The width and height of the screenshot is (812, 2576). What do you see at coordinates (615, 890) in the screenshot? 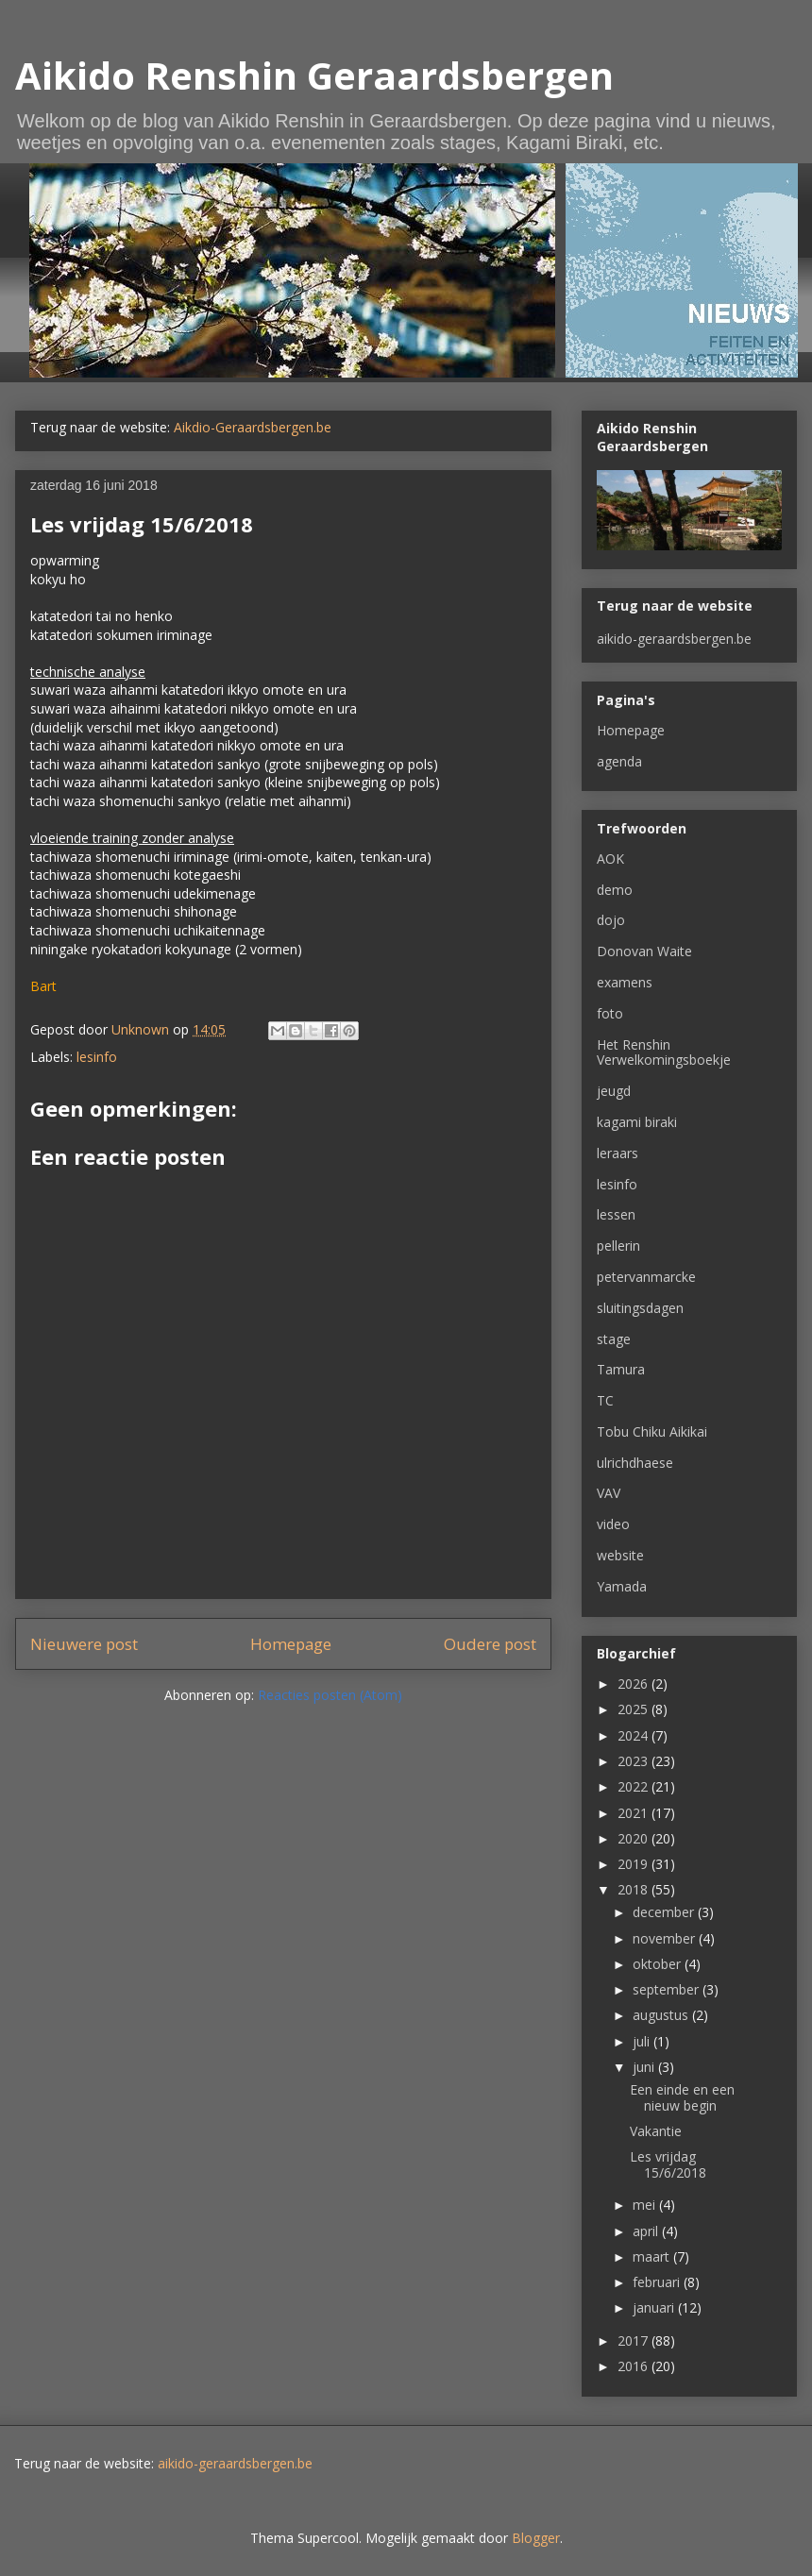
I see `demo` at bounding box center [615, 890].